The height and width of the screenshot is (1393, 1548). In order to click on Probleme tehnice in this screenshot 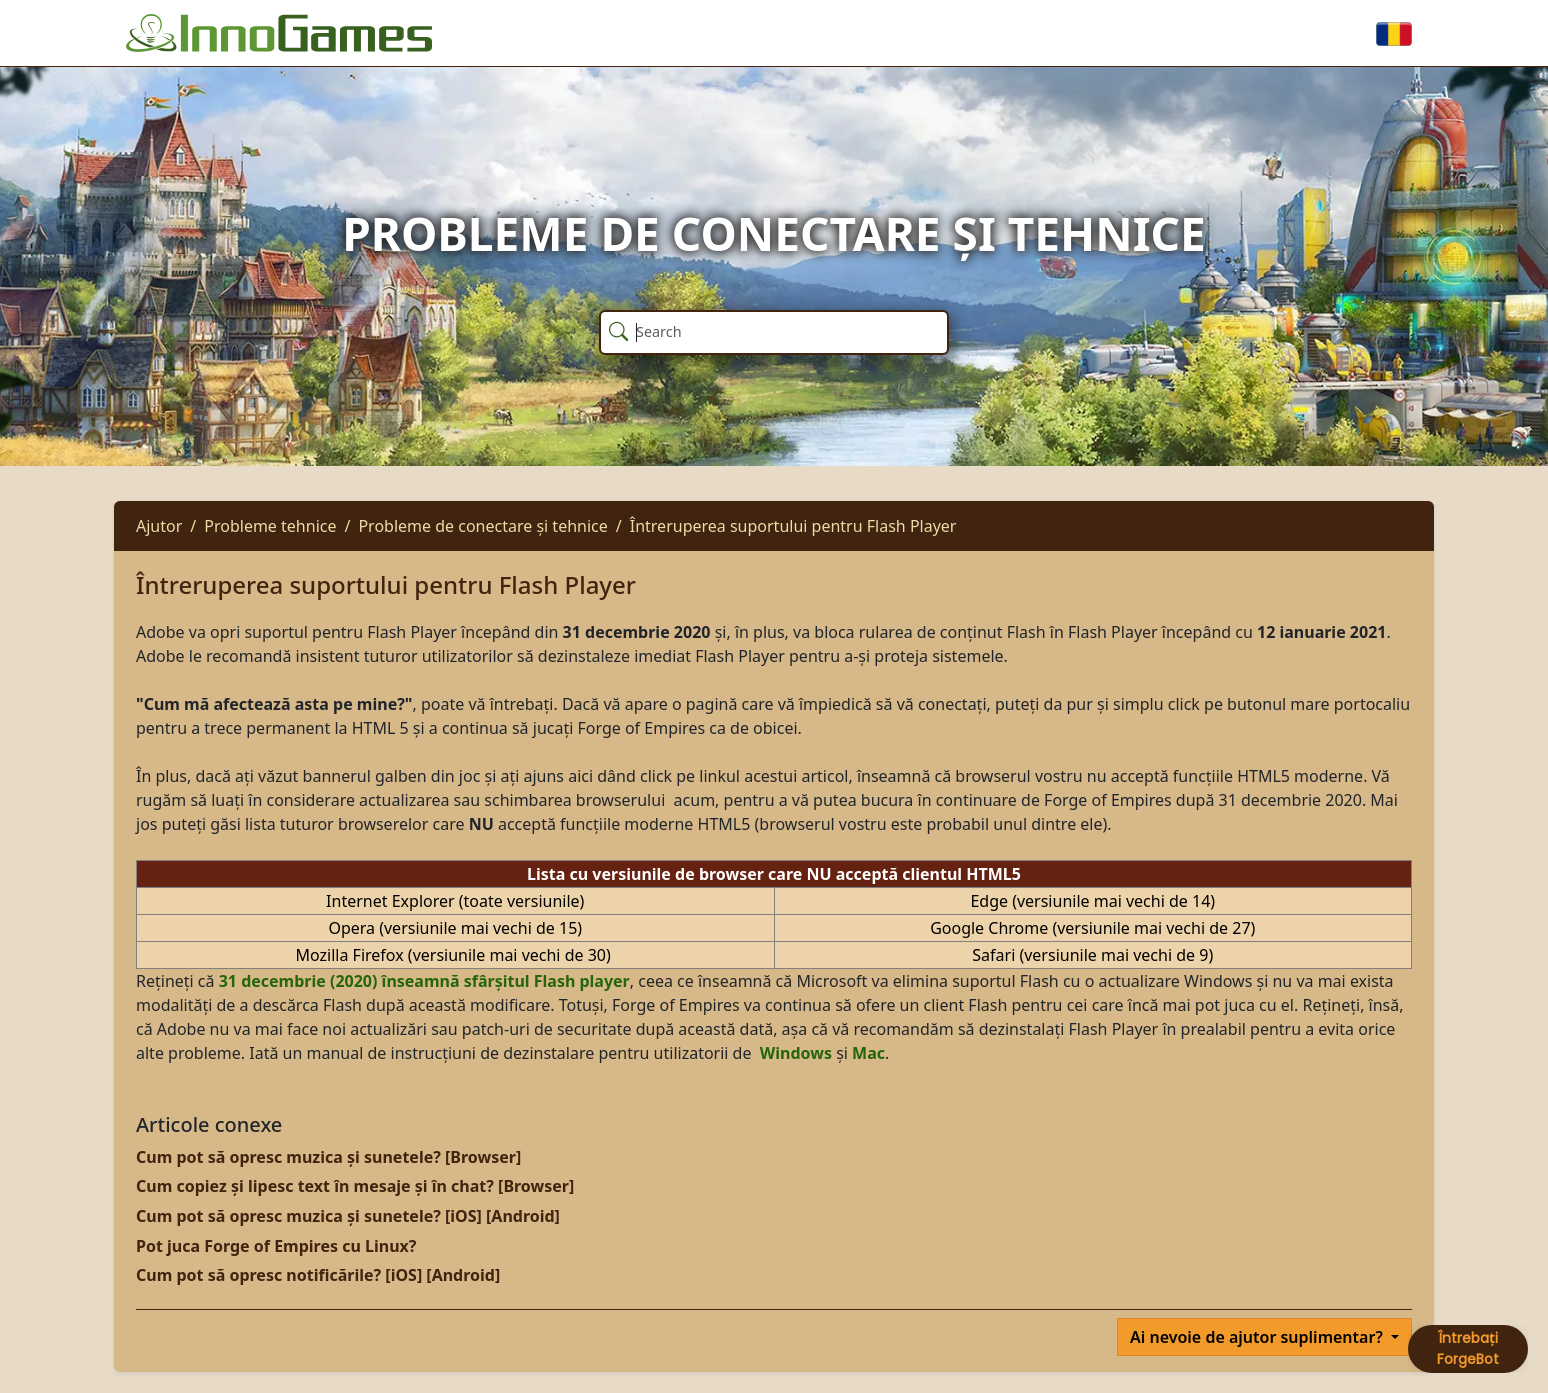, I will do `click(270, 526)`.